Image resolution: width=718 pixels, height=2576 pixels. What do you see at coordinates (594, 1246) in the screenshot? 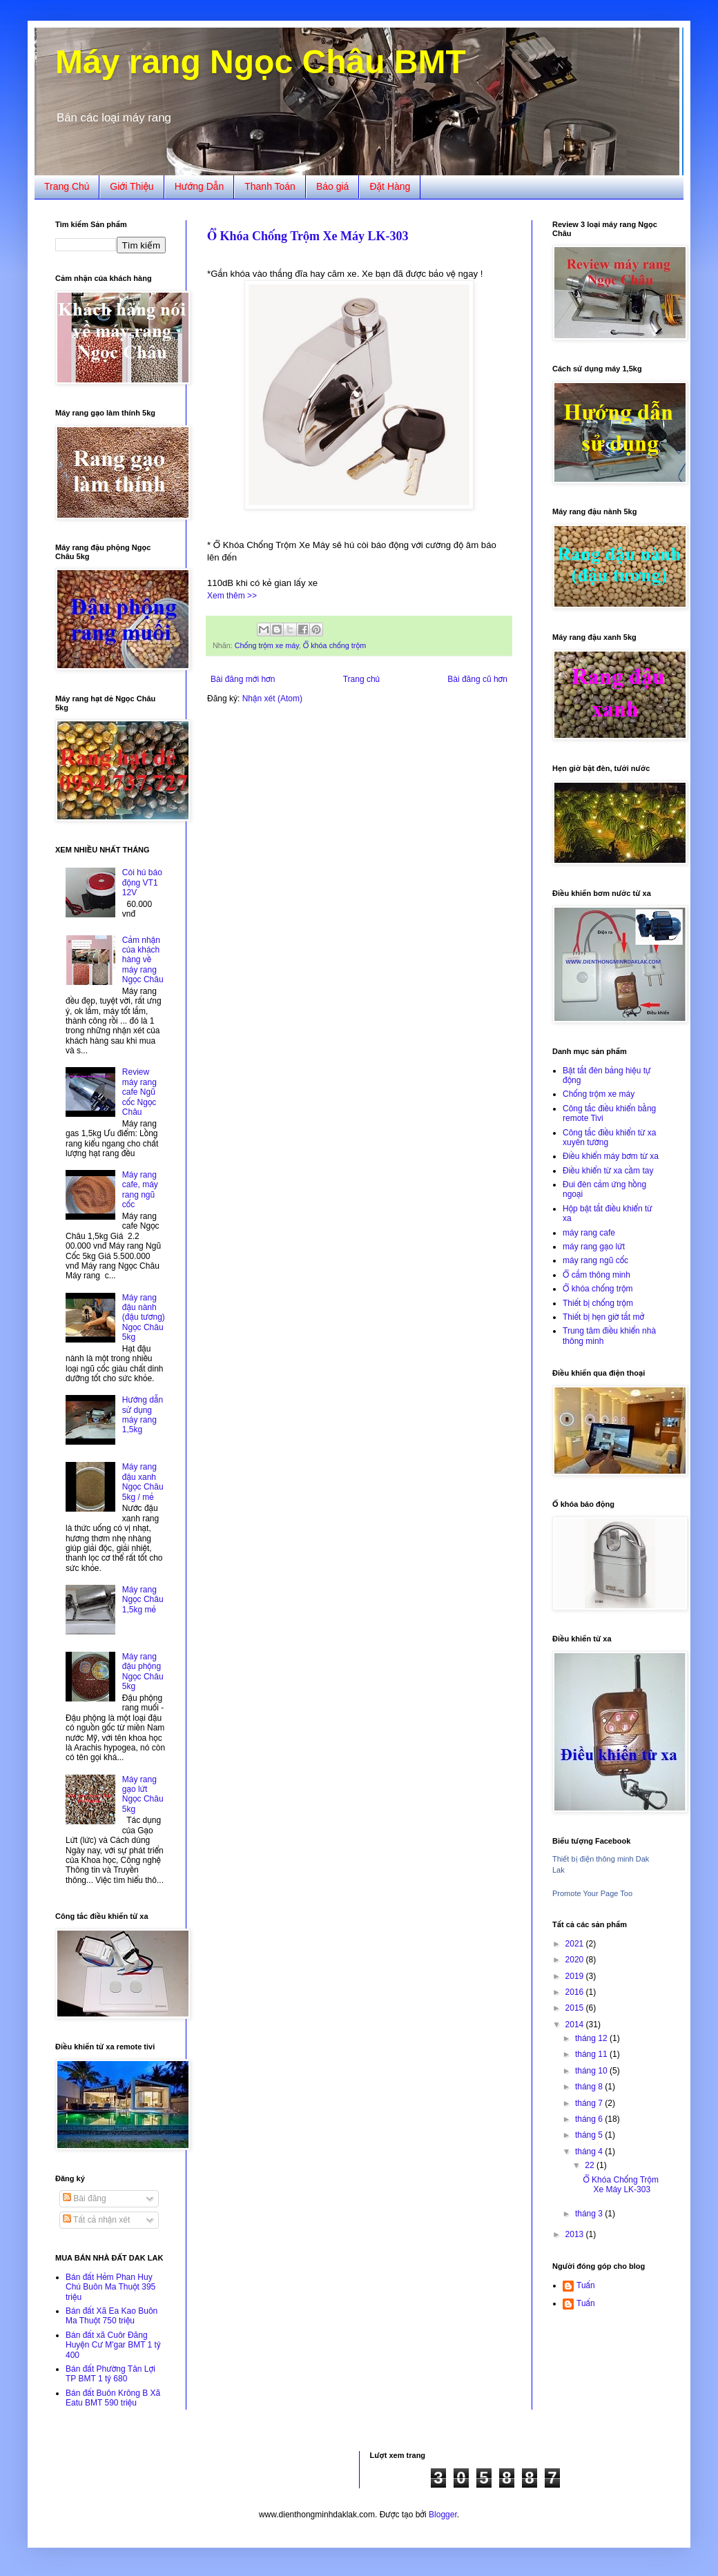
I see `máy rang gạo lứt` at bounding box center [594, 1246].